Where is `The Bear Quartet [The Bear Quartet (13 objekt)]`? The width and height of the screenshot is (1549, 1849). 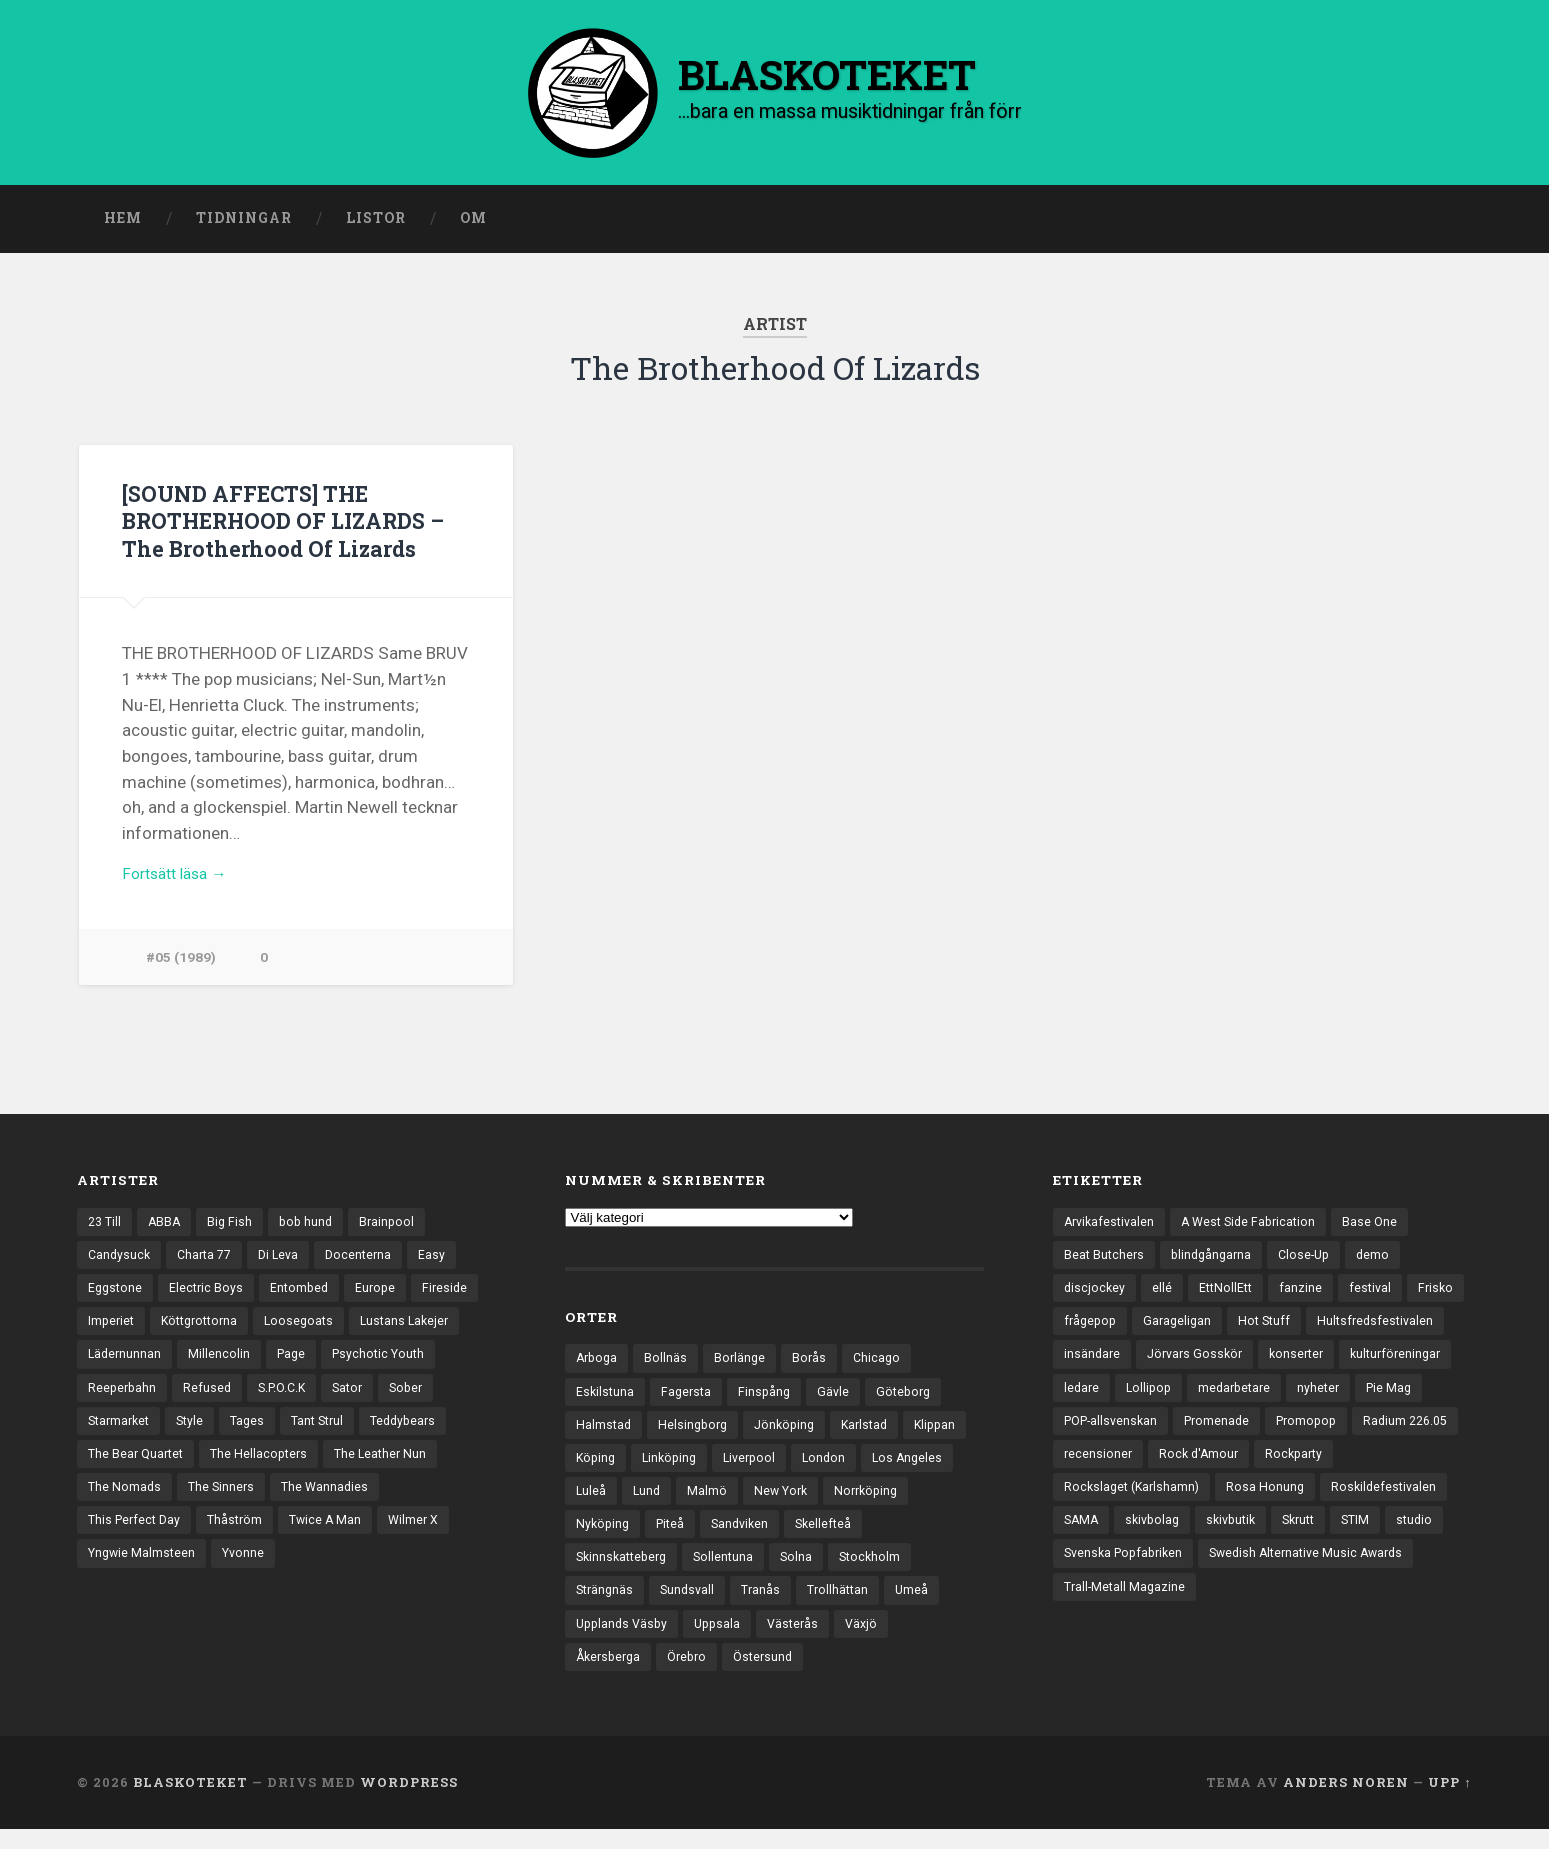
The Bear Quartet [The Bear Quartet (13 objekt)] is located at coordinates (138, 1470).